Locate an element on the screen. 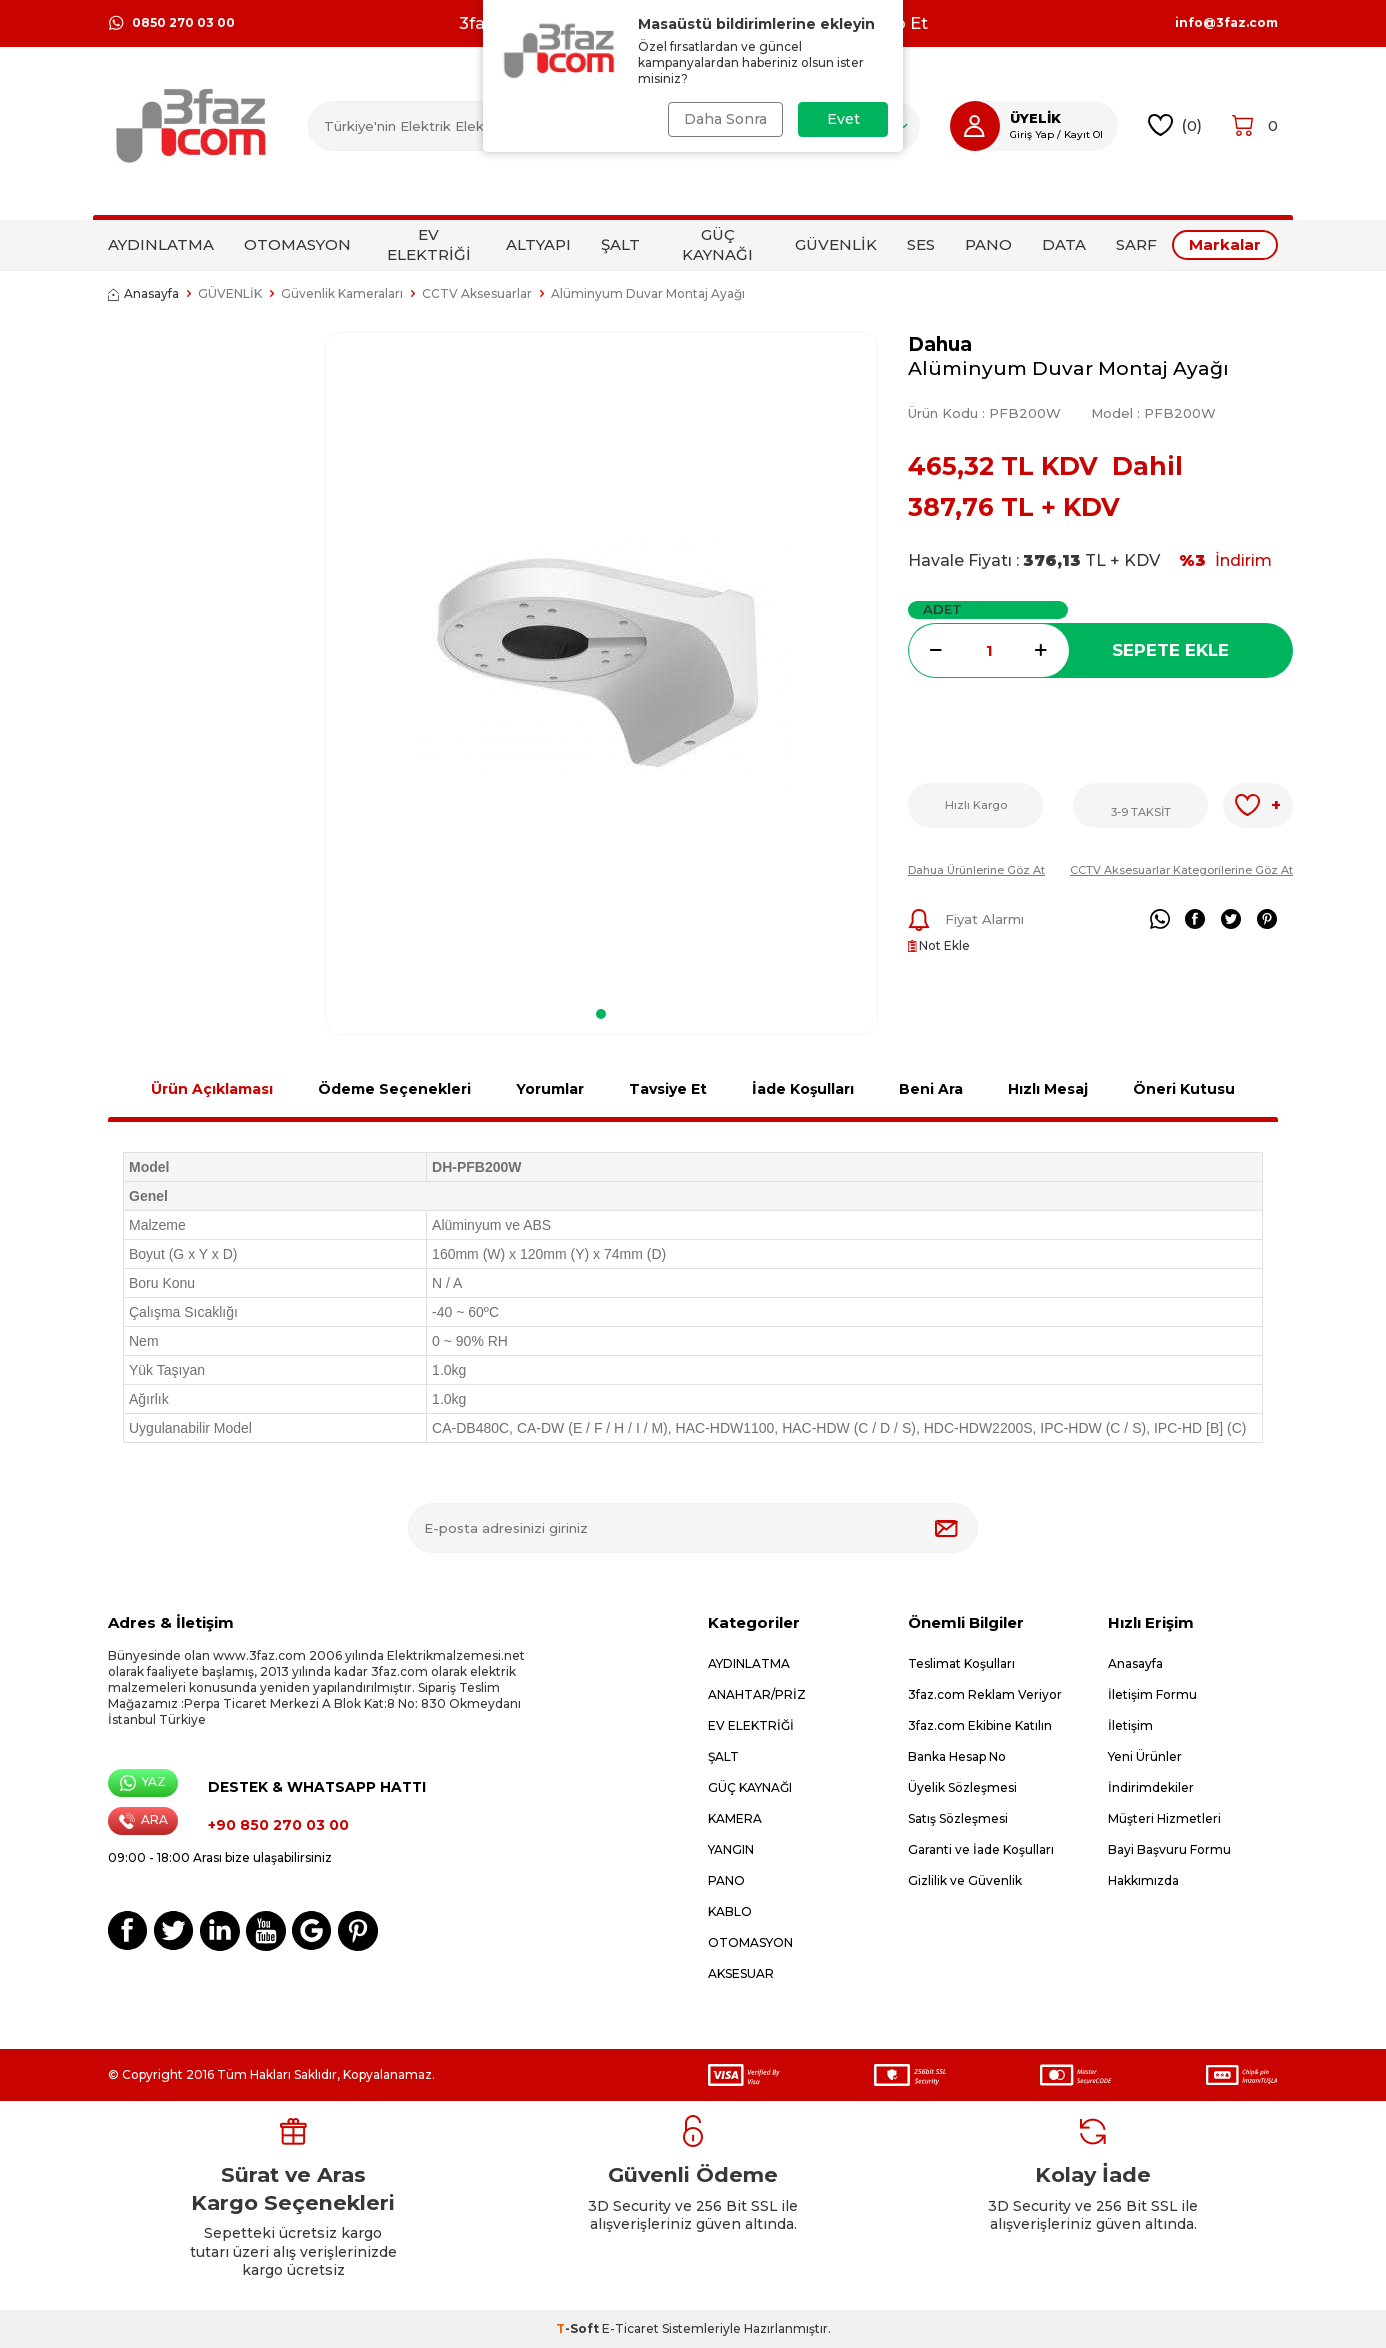 The image size is (1386, 2348). AYDINLATMA is located at coordinates (161, 244).